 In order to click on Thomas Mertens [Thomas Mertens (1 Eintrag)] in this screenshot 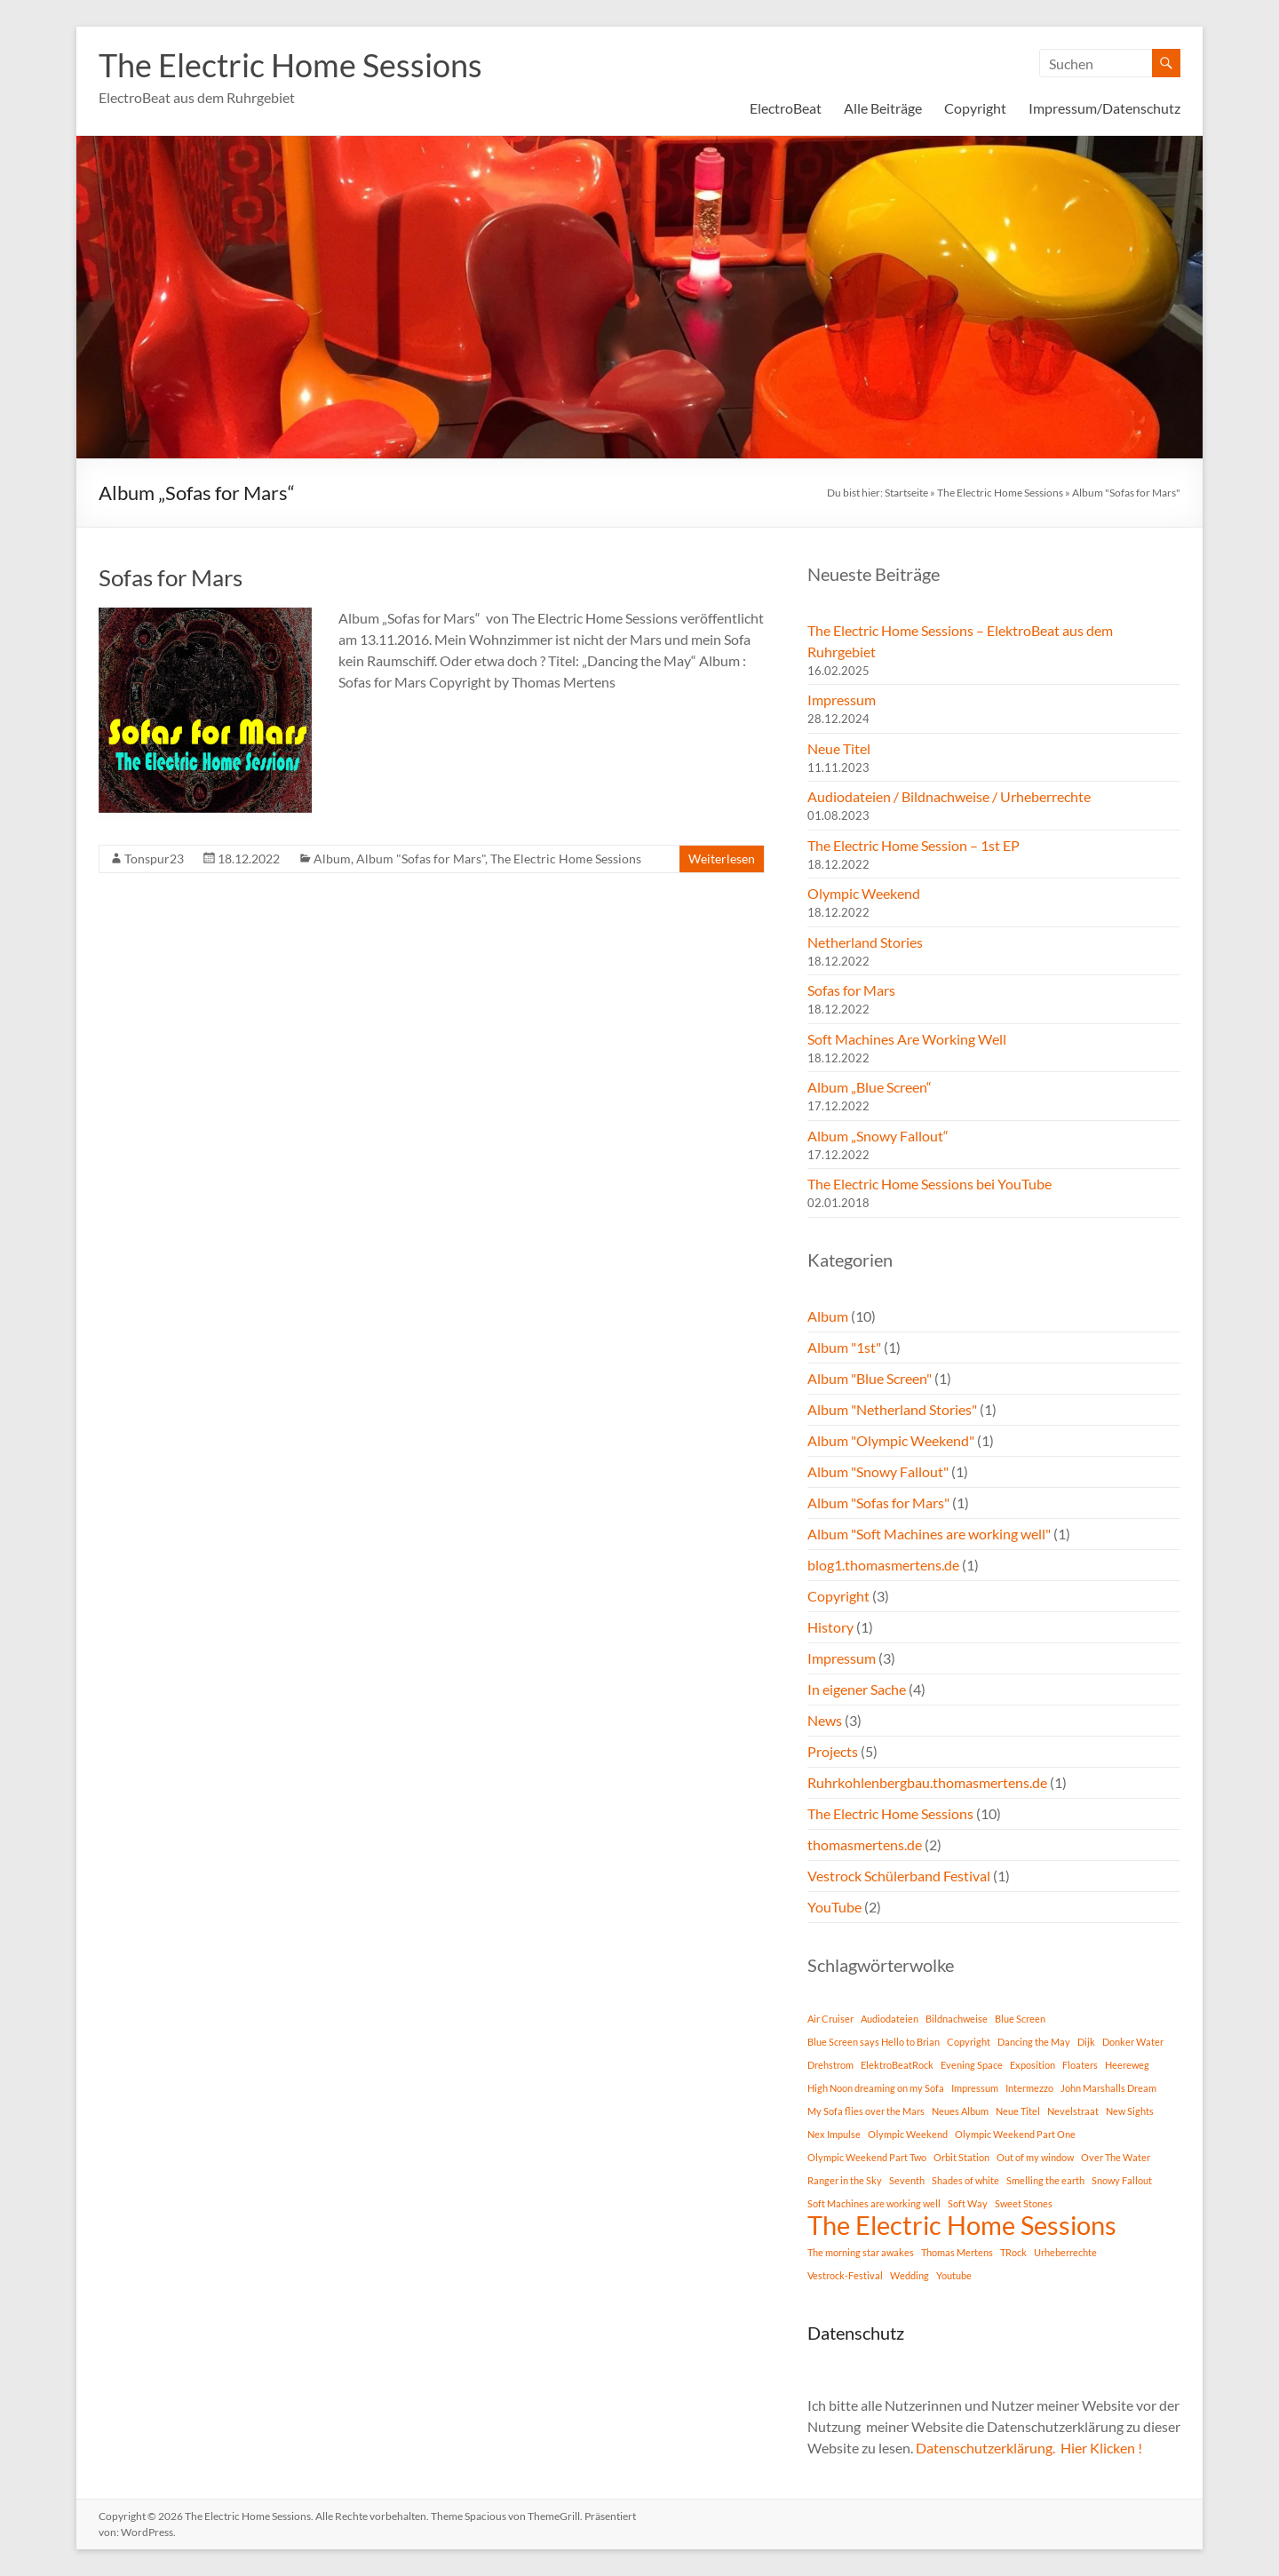, I will do `click(957, 2252)`.